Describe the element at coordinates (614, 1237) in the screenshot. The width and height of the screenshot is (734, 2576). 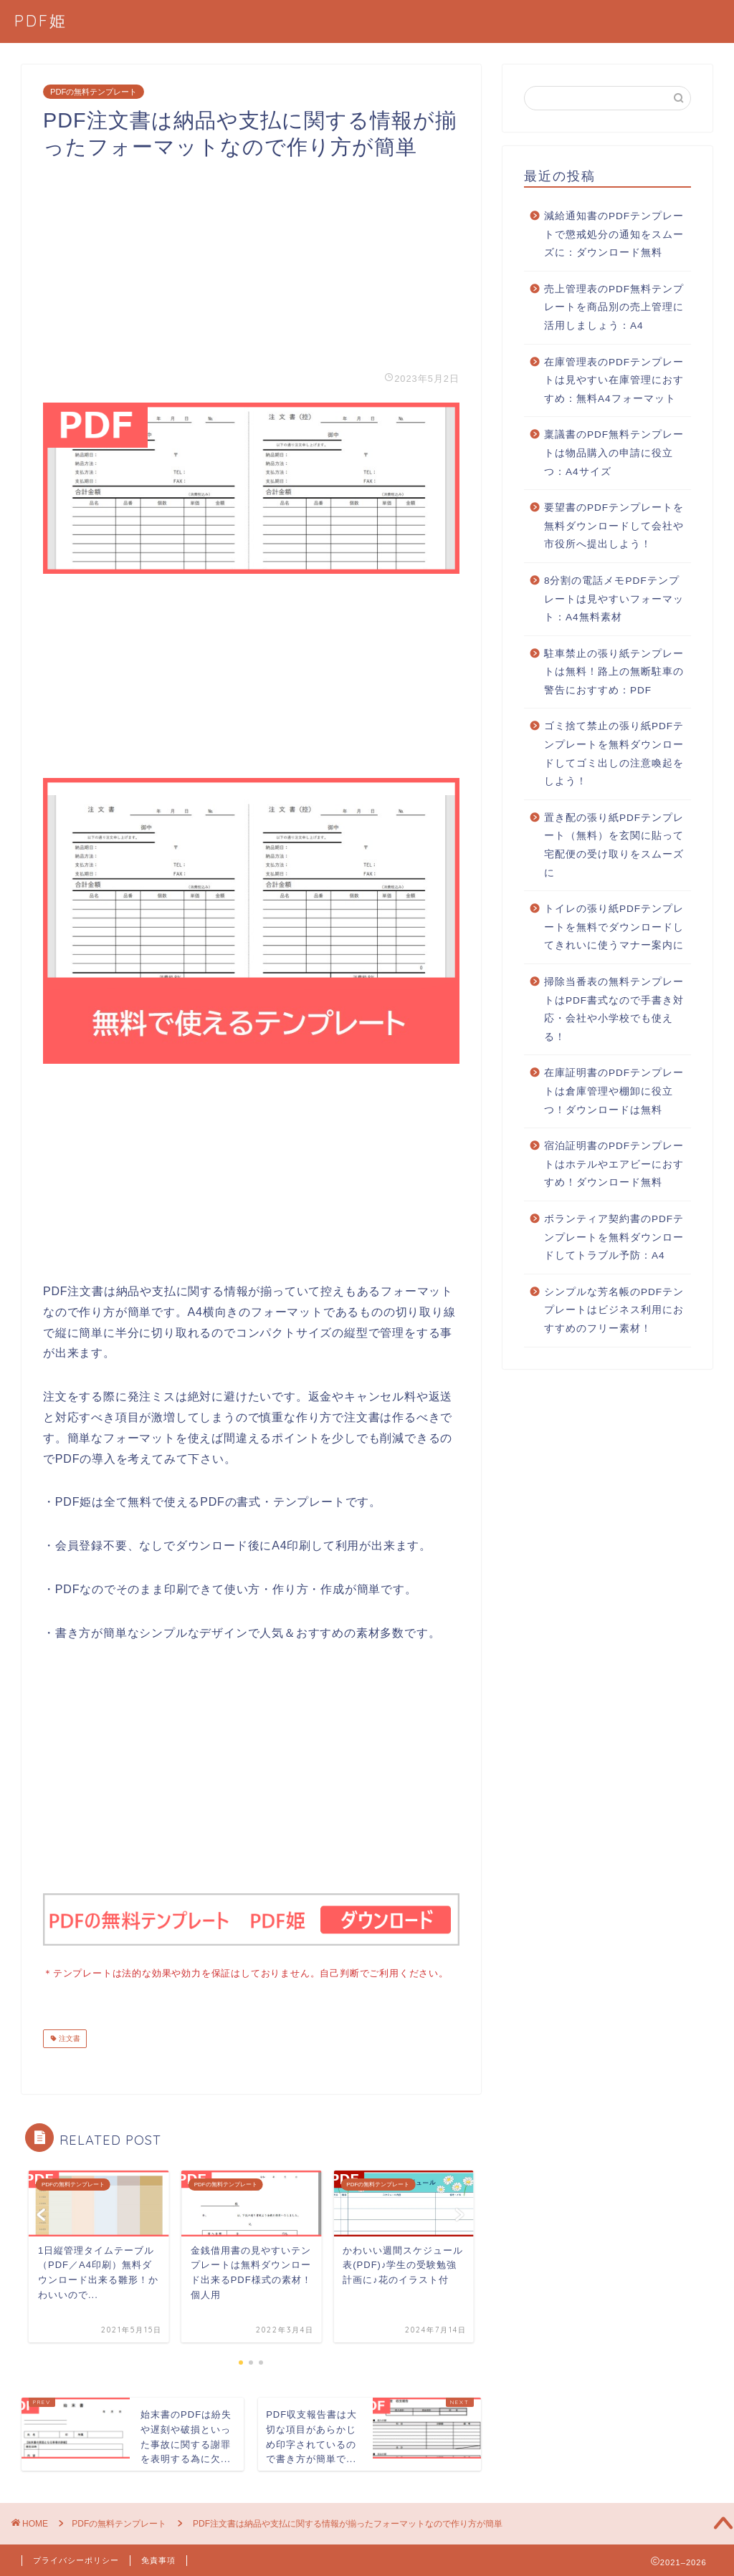
I see `ボランティア契約書のPDFテンプレートを無料ダウンロードしてトラブル予防：A4` at that location.